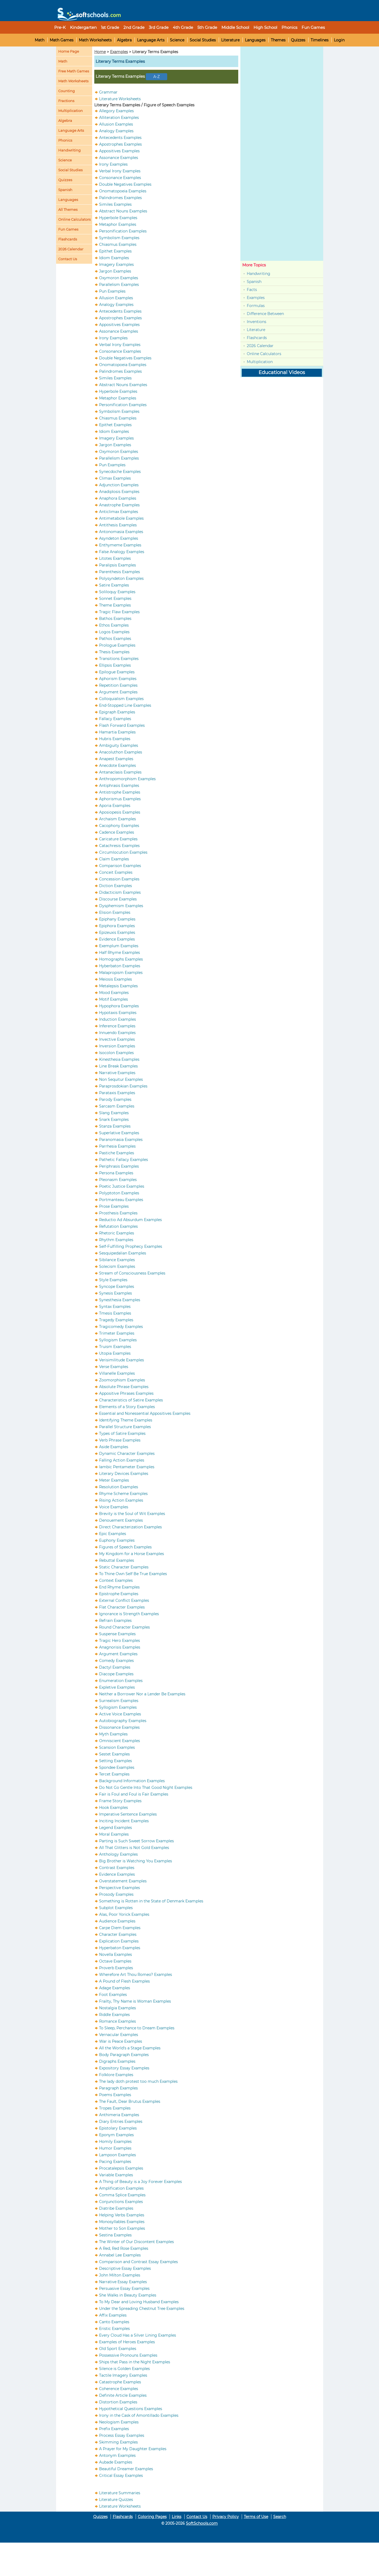 The image size is (379, 2576). What do you see at coordinates (131, 1553) in the screenshot?
I see `My Kingdom for a Horse Examples` at bounding box center [131, 1553].